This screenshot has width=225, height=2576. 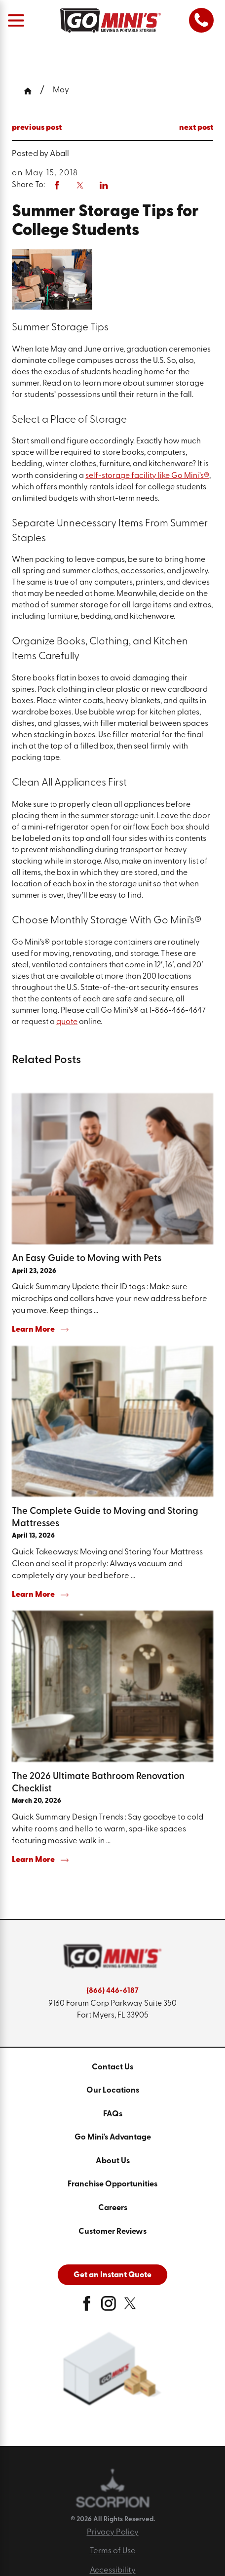 I want to click on FAQs, so click(x=112, y=2114).